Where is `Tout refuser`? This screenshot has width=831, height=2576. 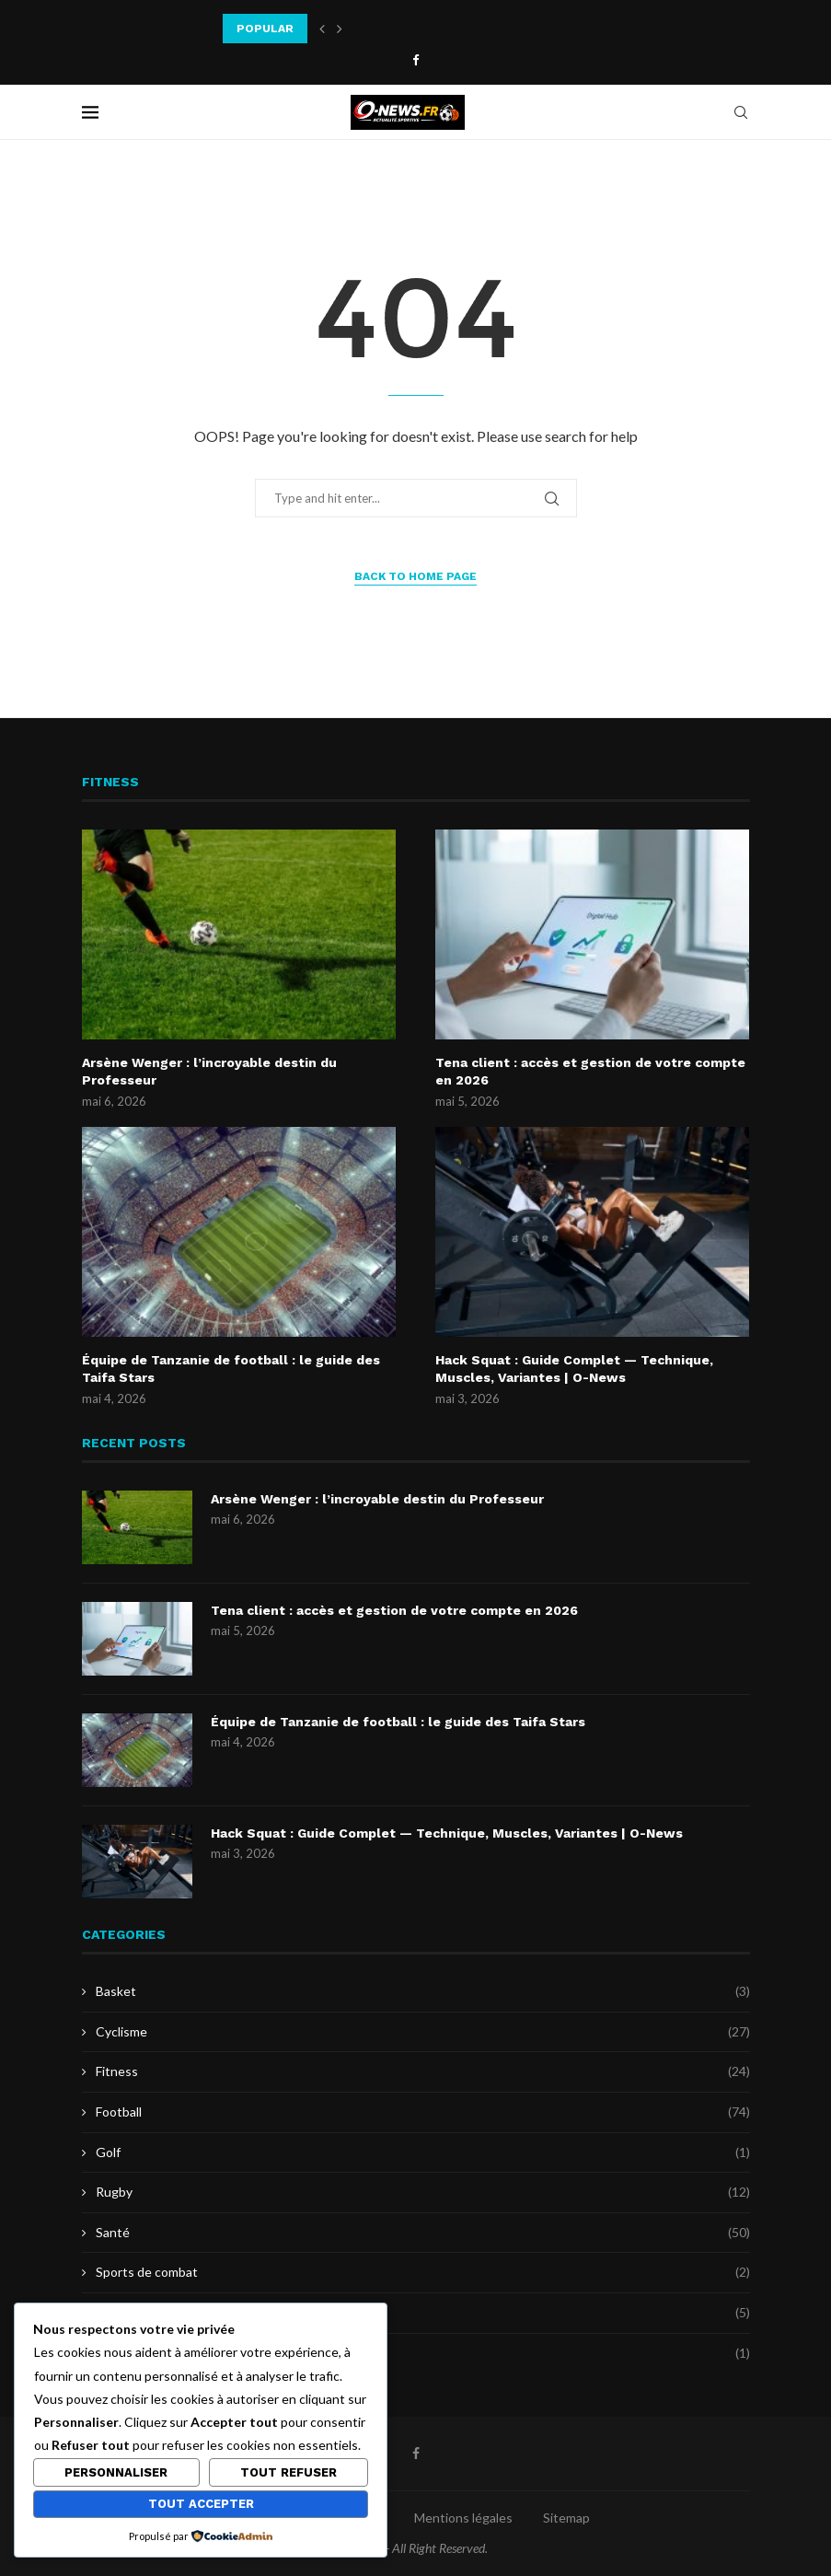
Tout refuser is located at coordinates (288, 2472).